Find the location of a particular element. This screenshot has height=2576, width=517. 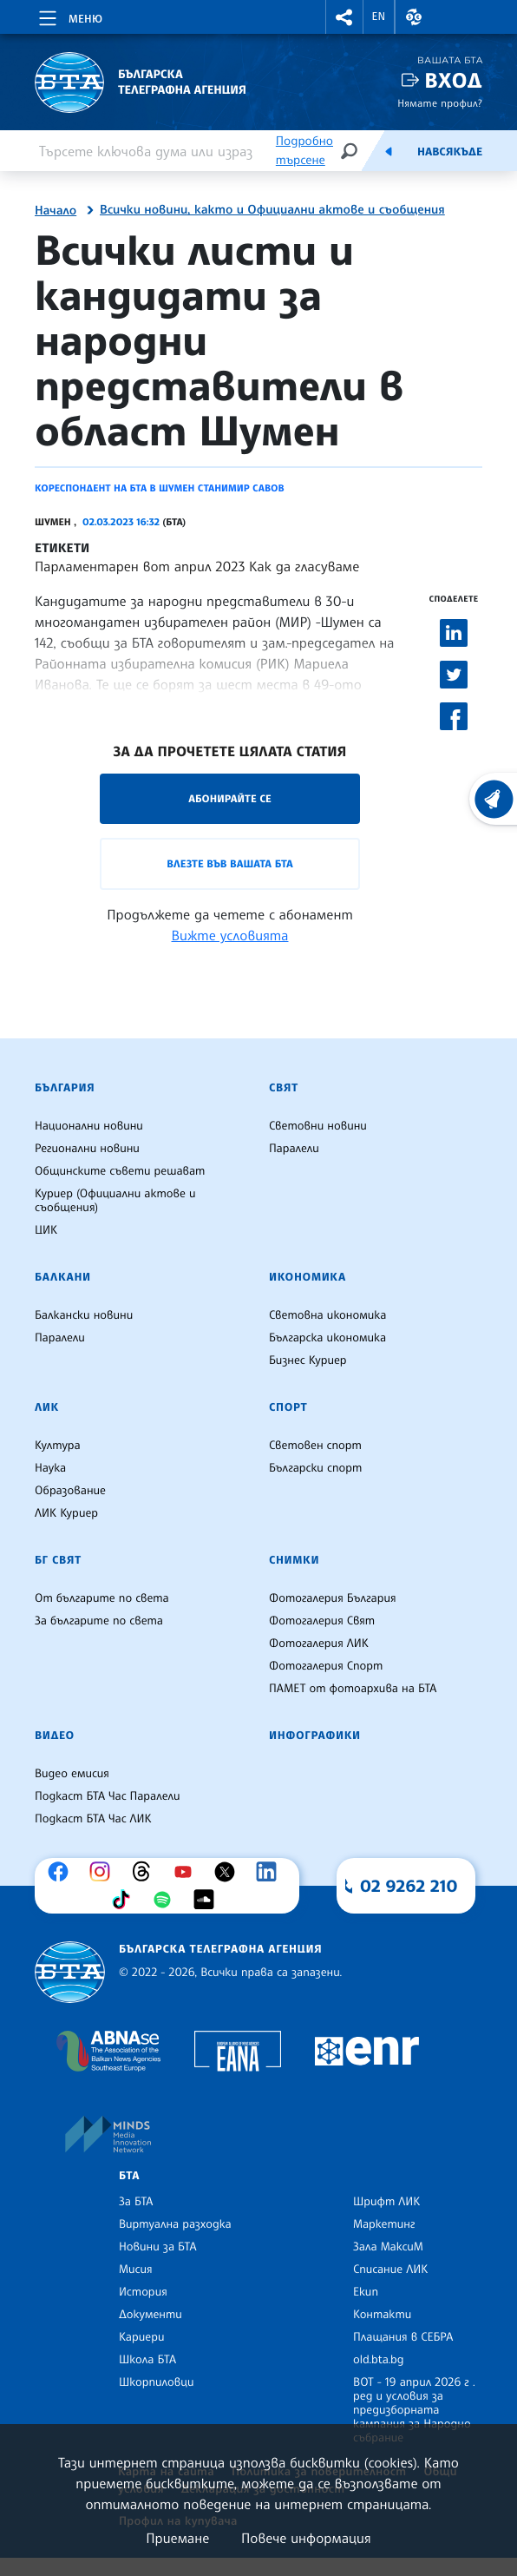

Вход is located at coordinates (453, 80).